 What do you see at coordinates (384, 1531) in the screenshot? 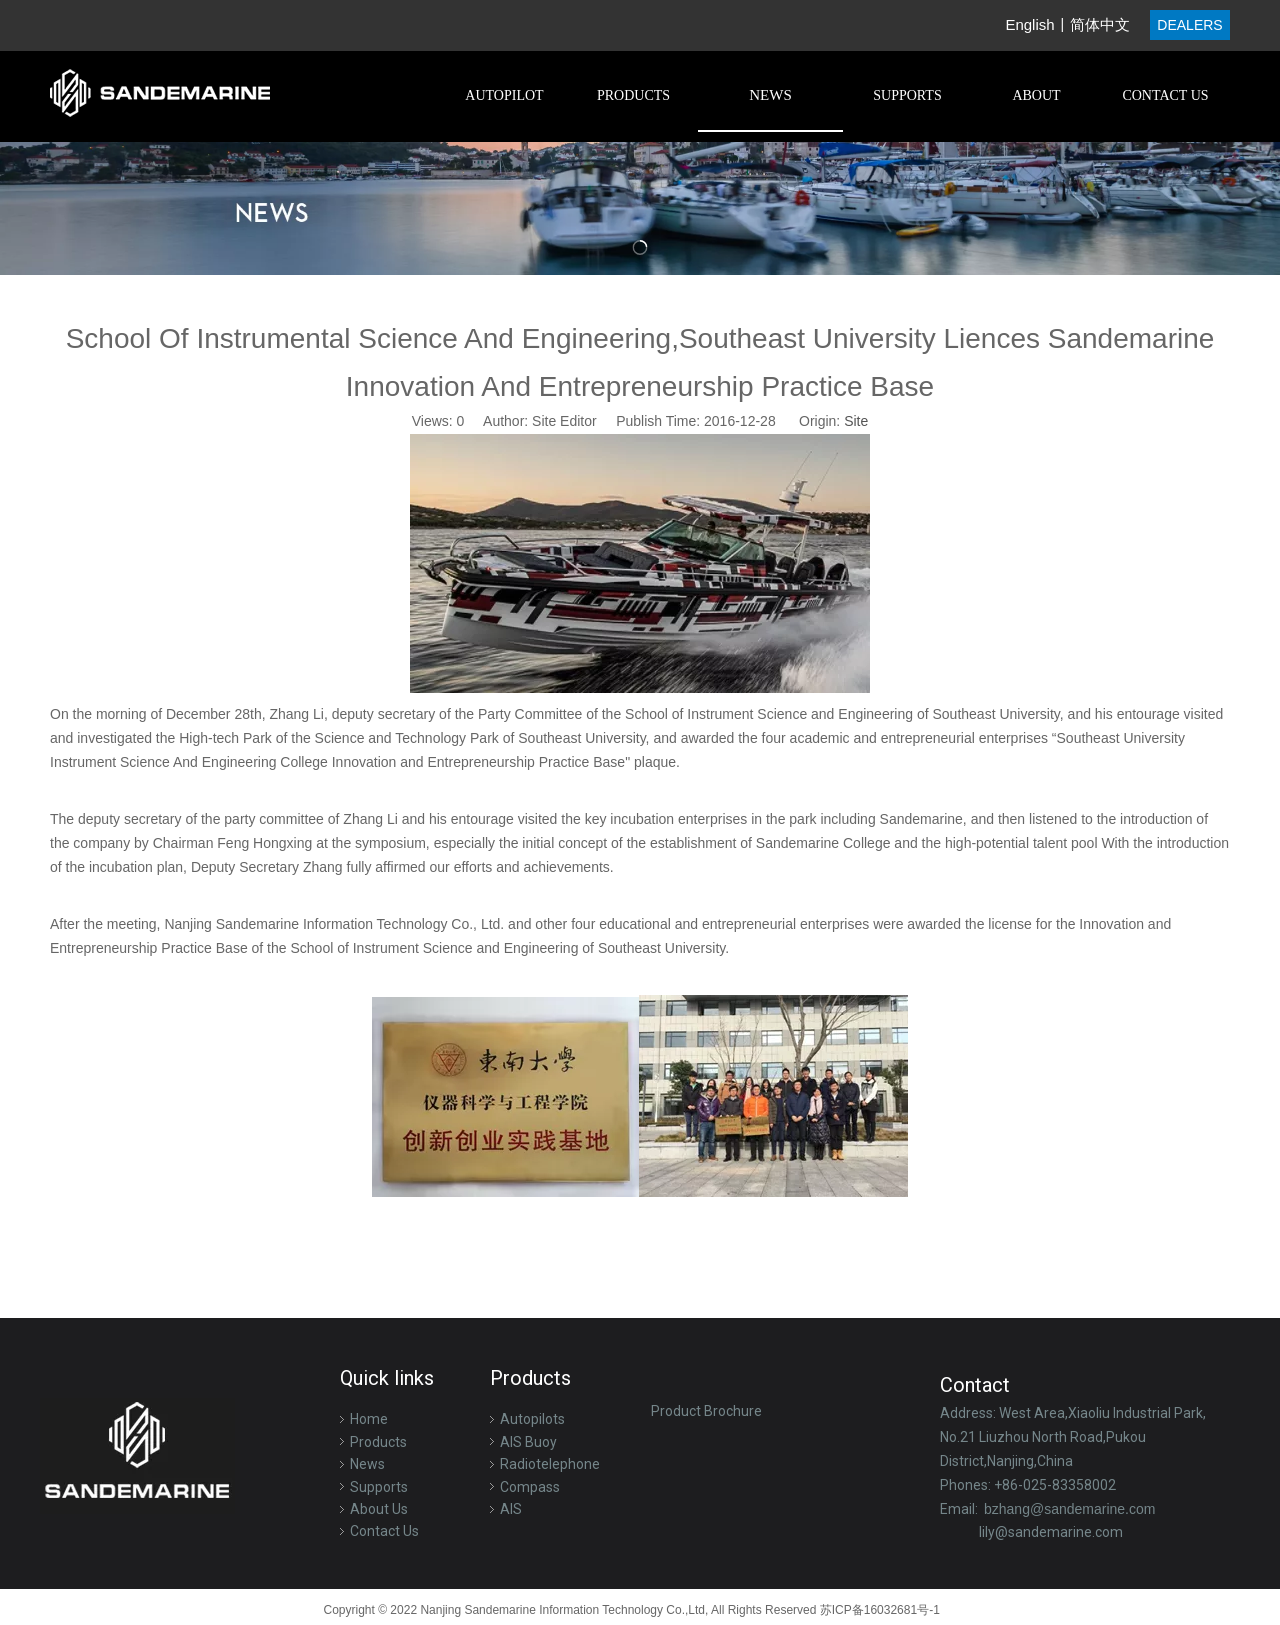
I see `Contact Us` at bounding box center [384, 1531].